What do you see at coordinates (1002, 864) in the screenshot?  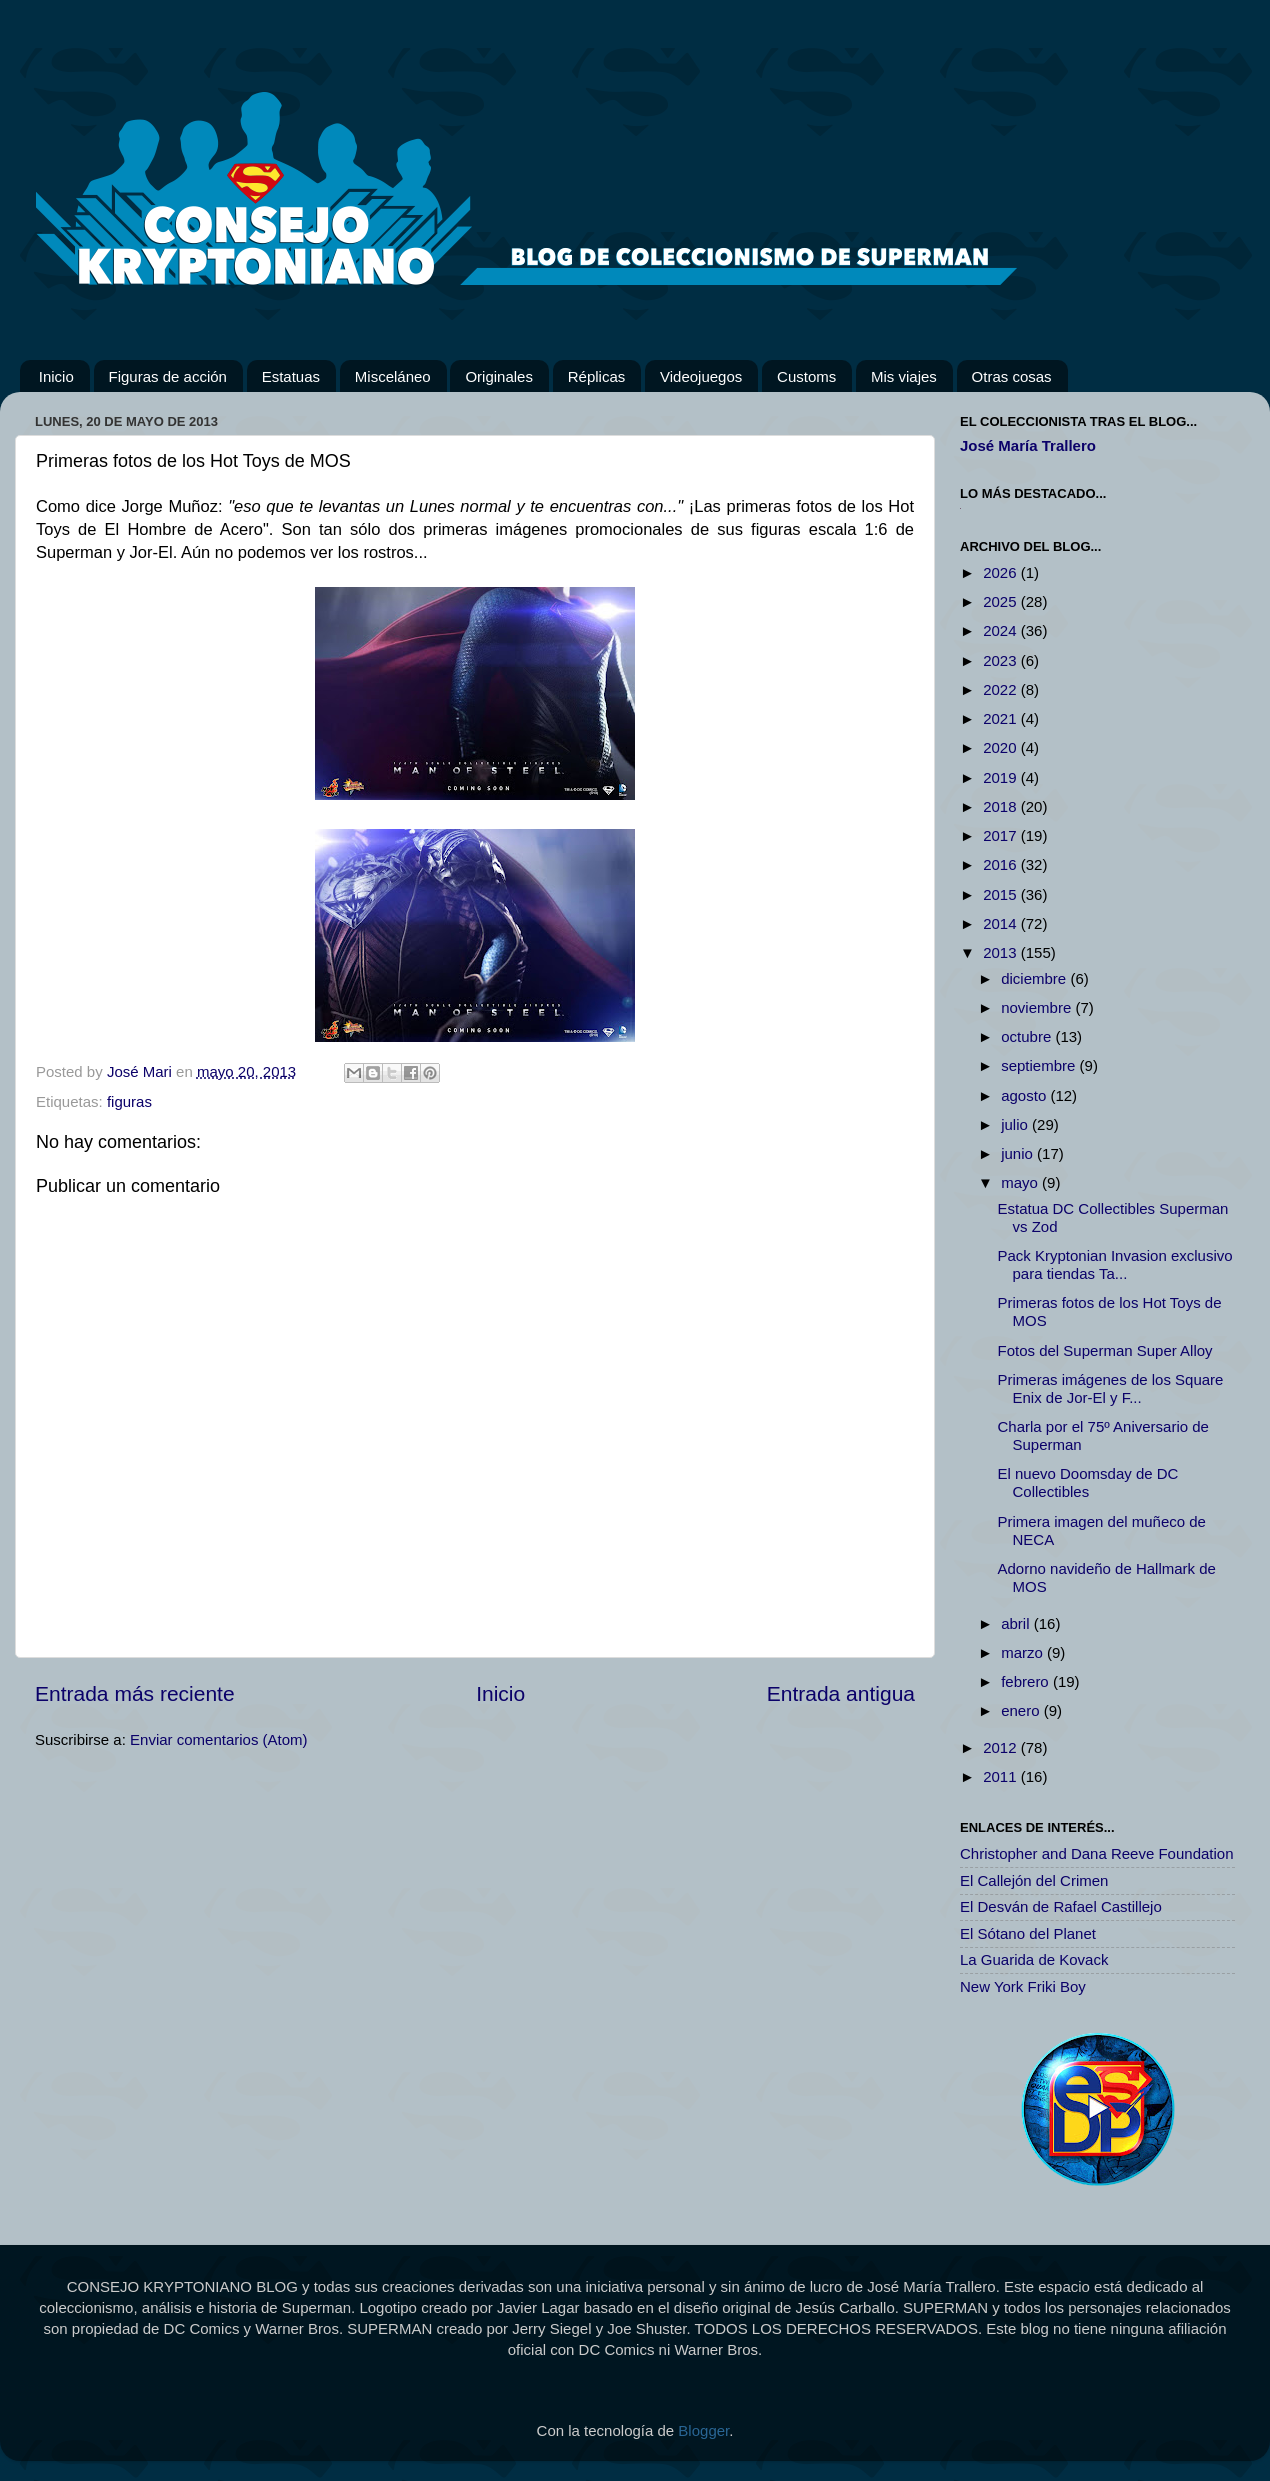 I see `2016` at bounding box center [1002, 864].